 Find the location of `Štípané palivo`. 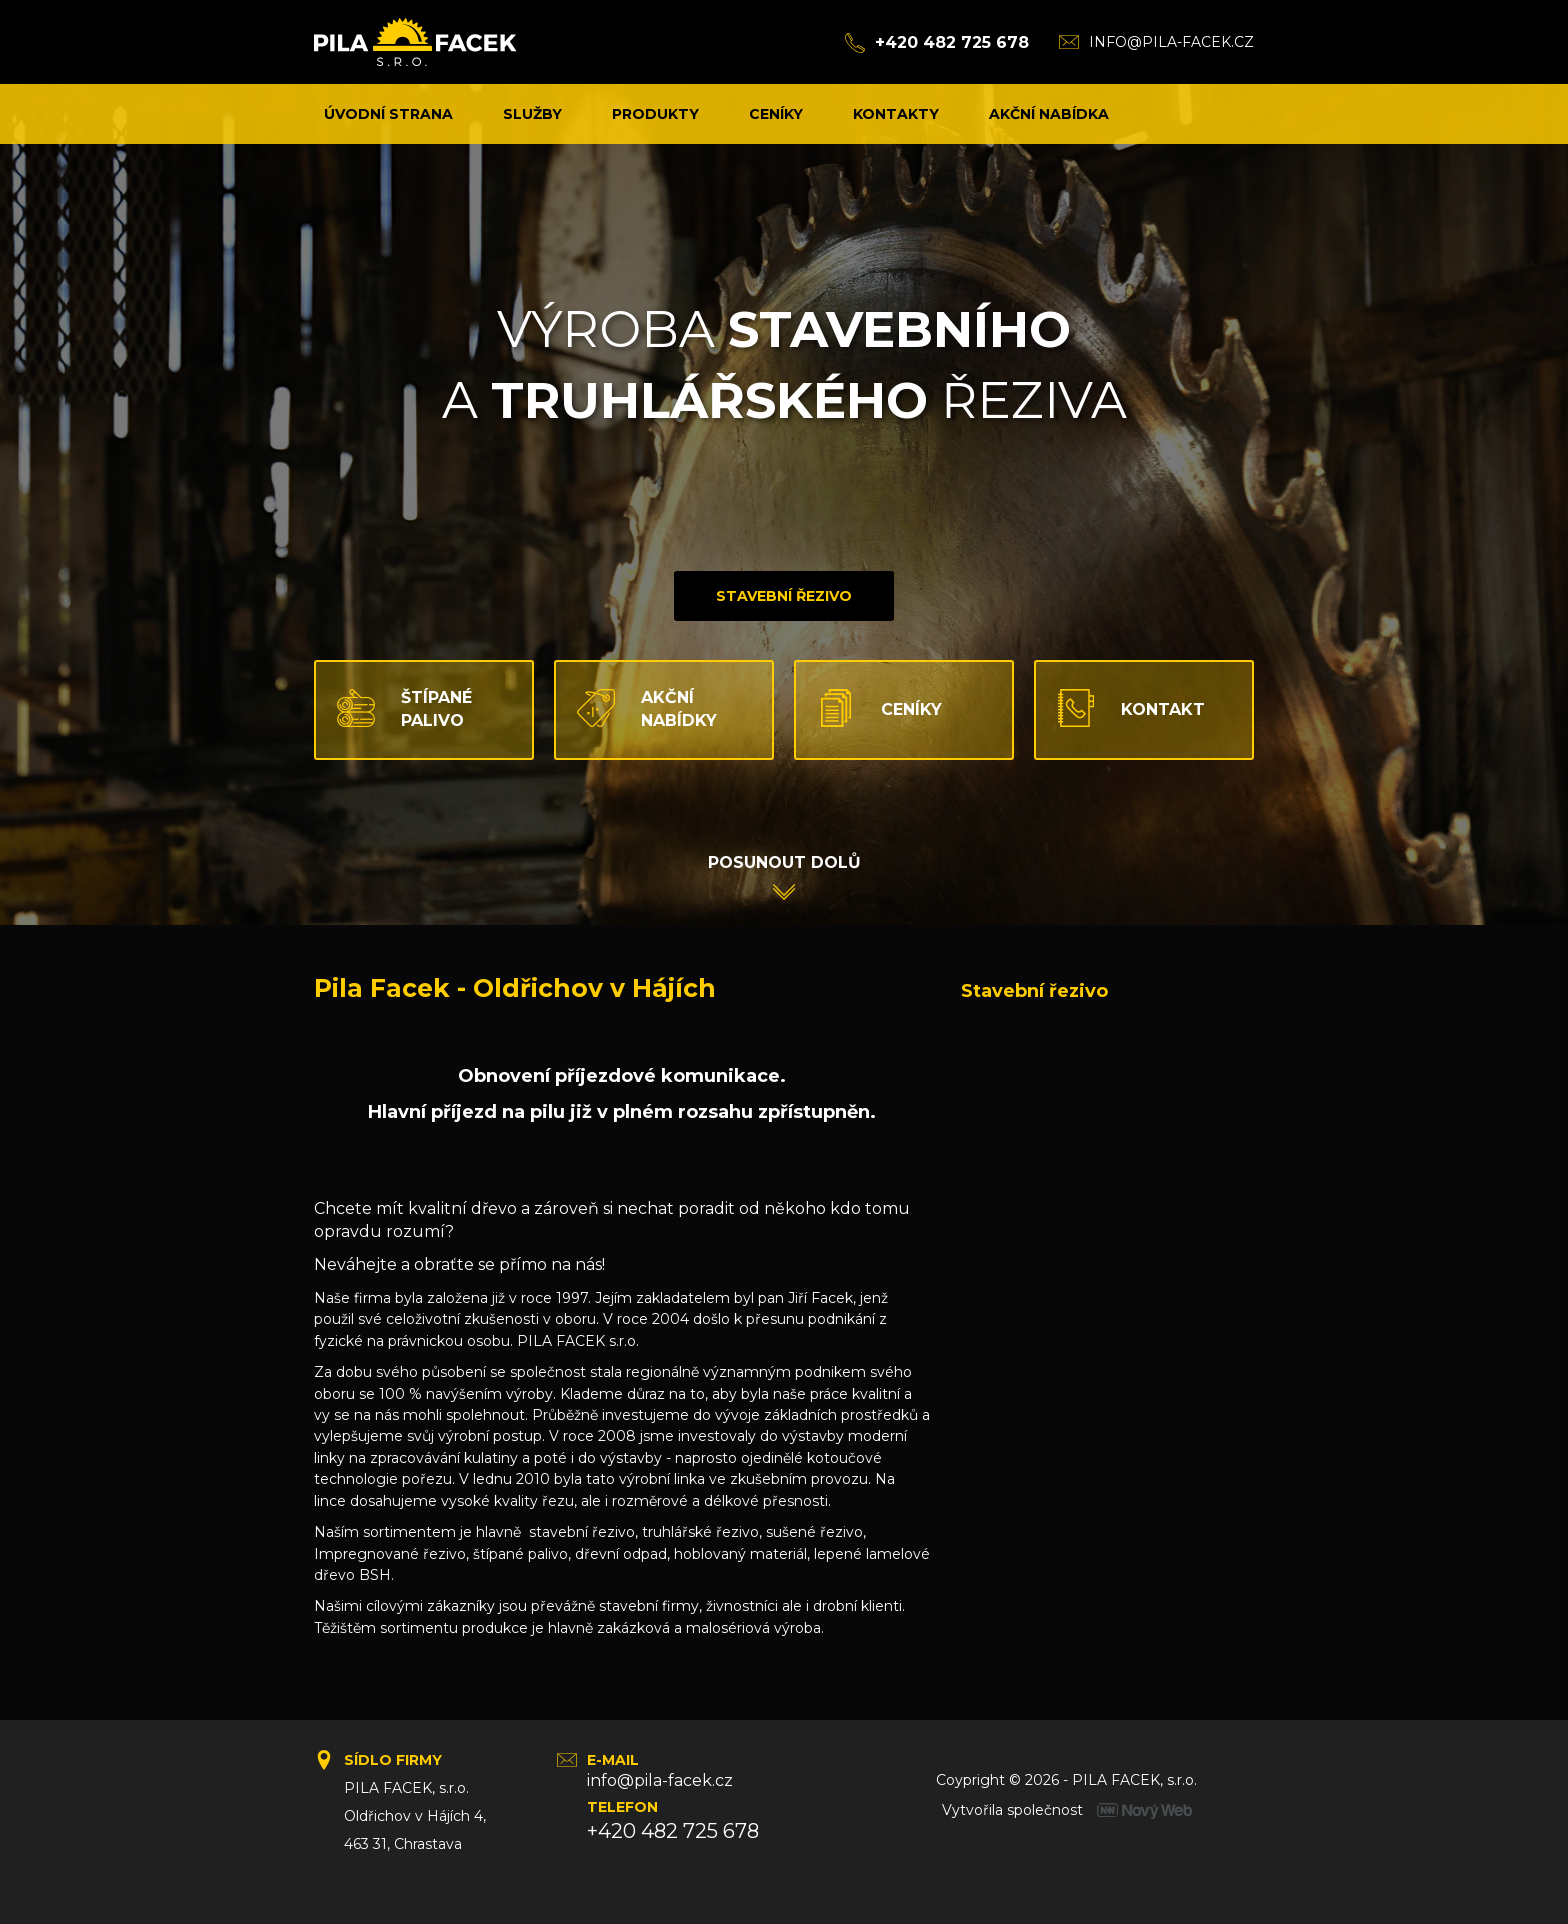

Štípané palivo is located at coordinates (394, 709).